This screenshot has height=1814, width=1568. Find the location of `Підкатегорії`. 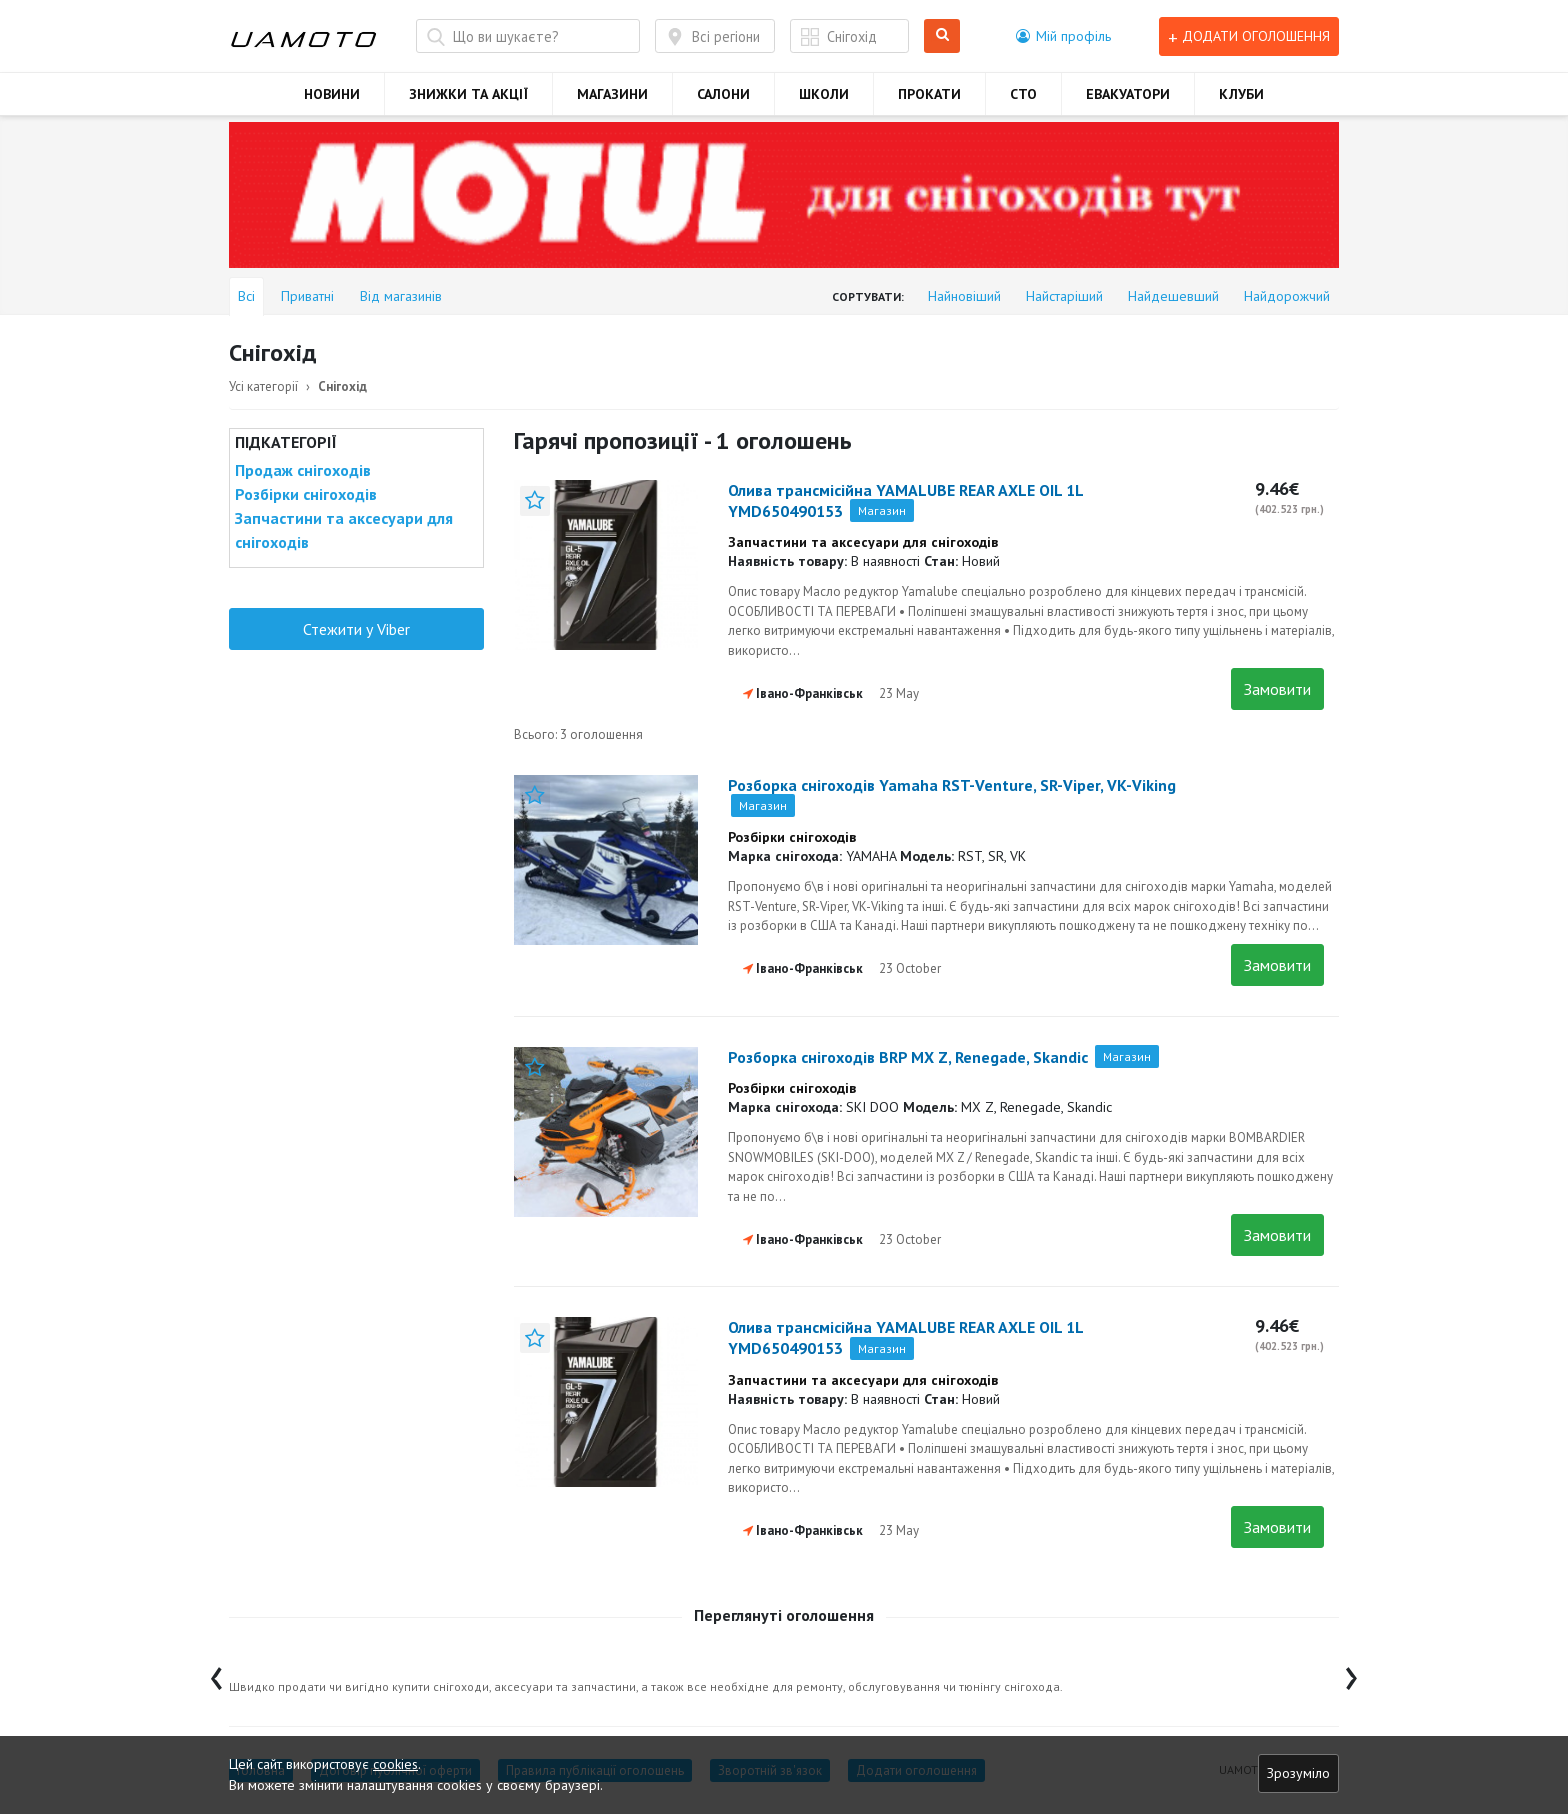

Підкатегорії is located at coordinates (286, 442).